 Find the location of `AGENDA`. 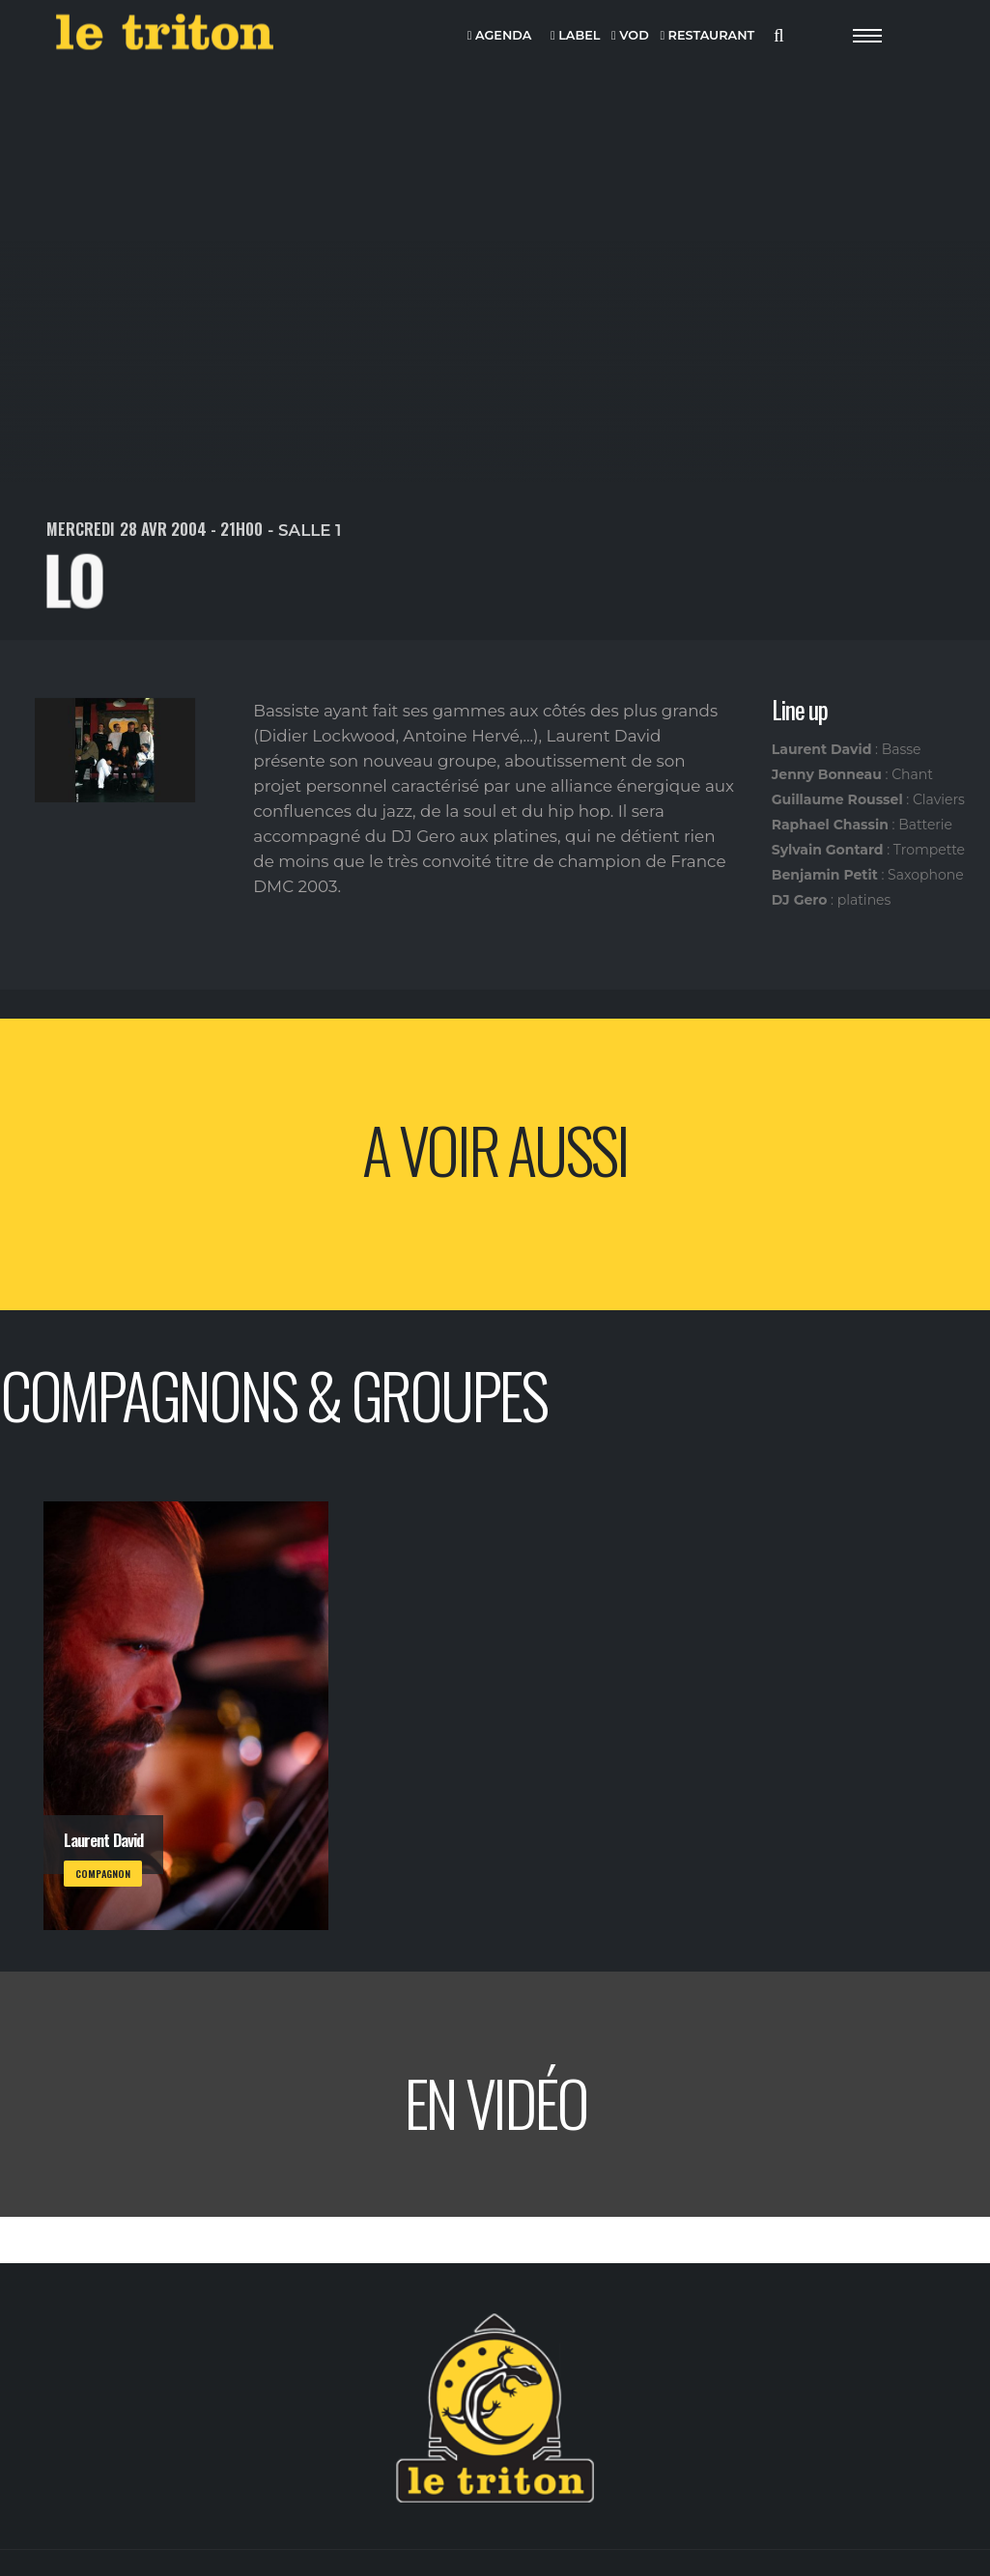

AGENDA is located at coordinates (499, 36).